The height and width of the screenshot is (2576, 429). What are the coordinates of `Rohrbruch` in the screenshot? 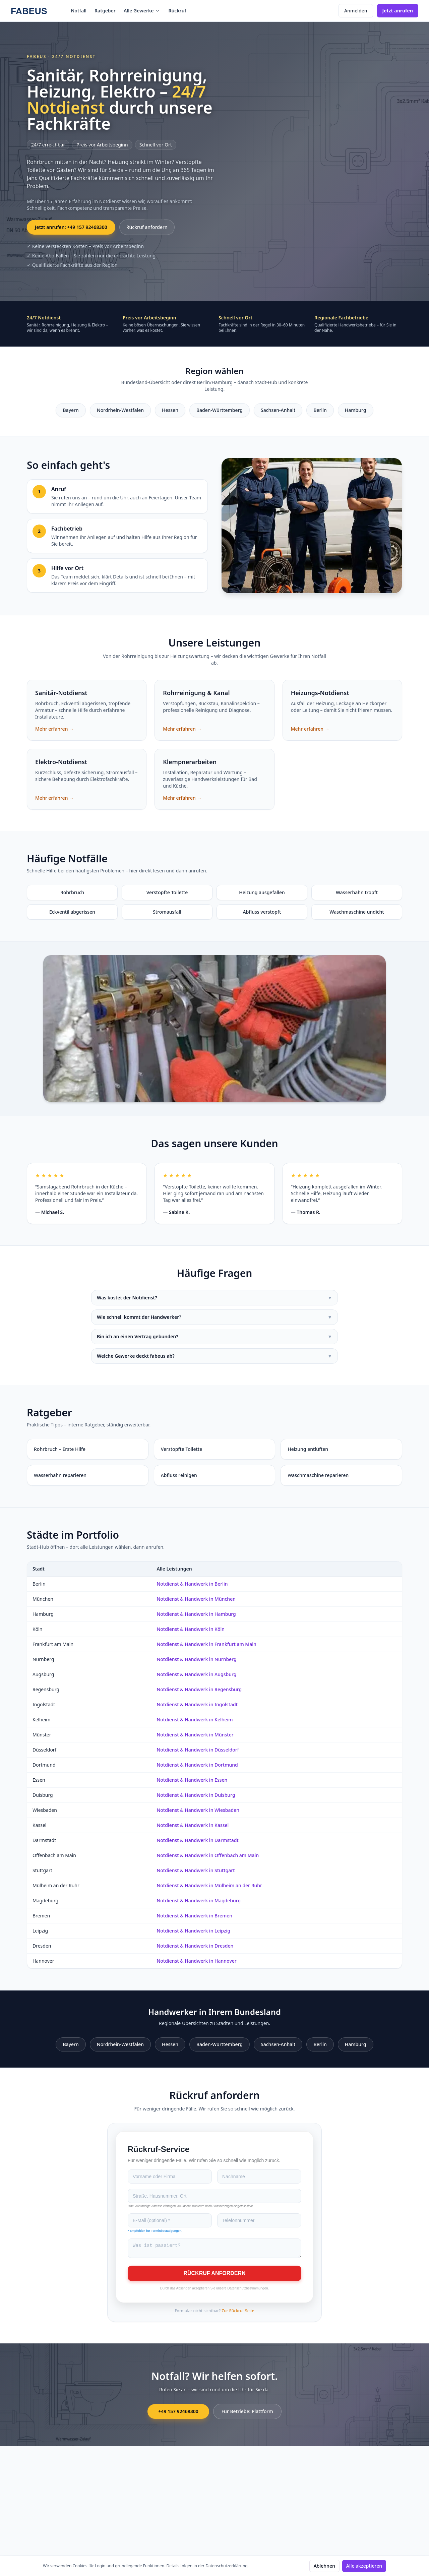 It's located at (72, 892).